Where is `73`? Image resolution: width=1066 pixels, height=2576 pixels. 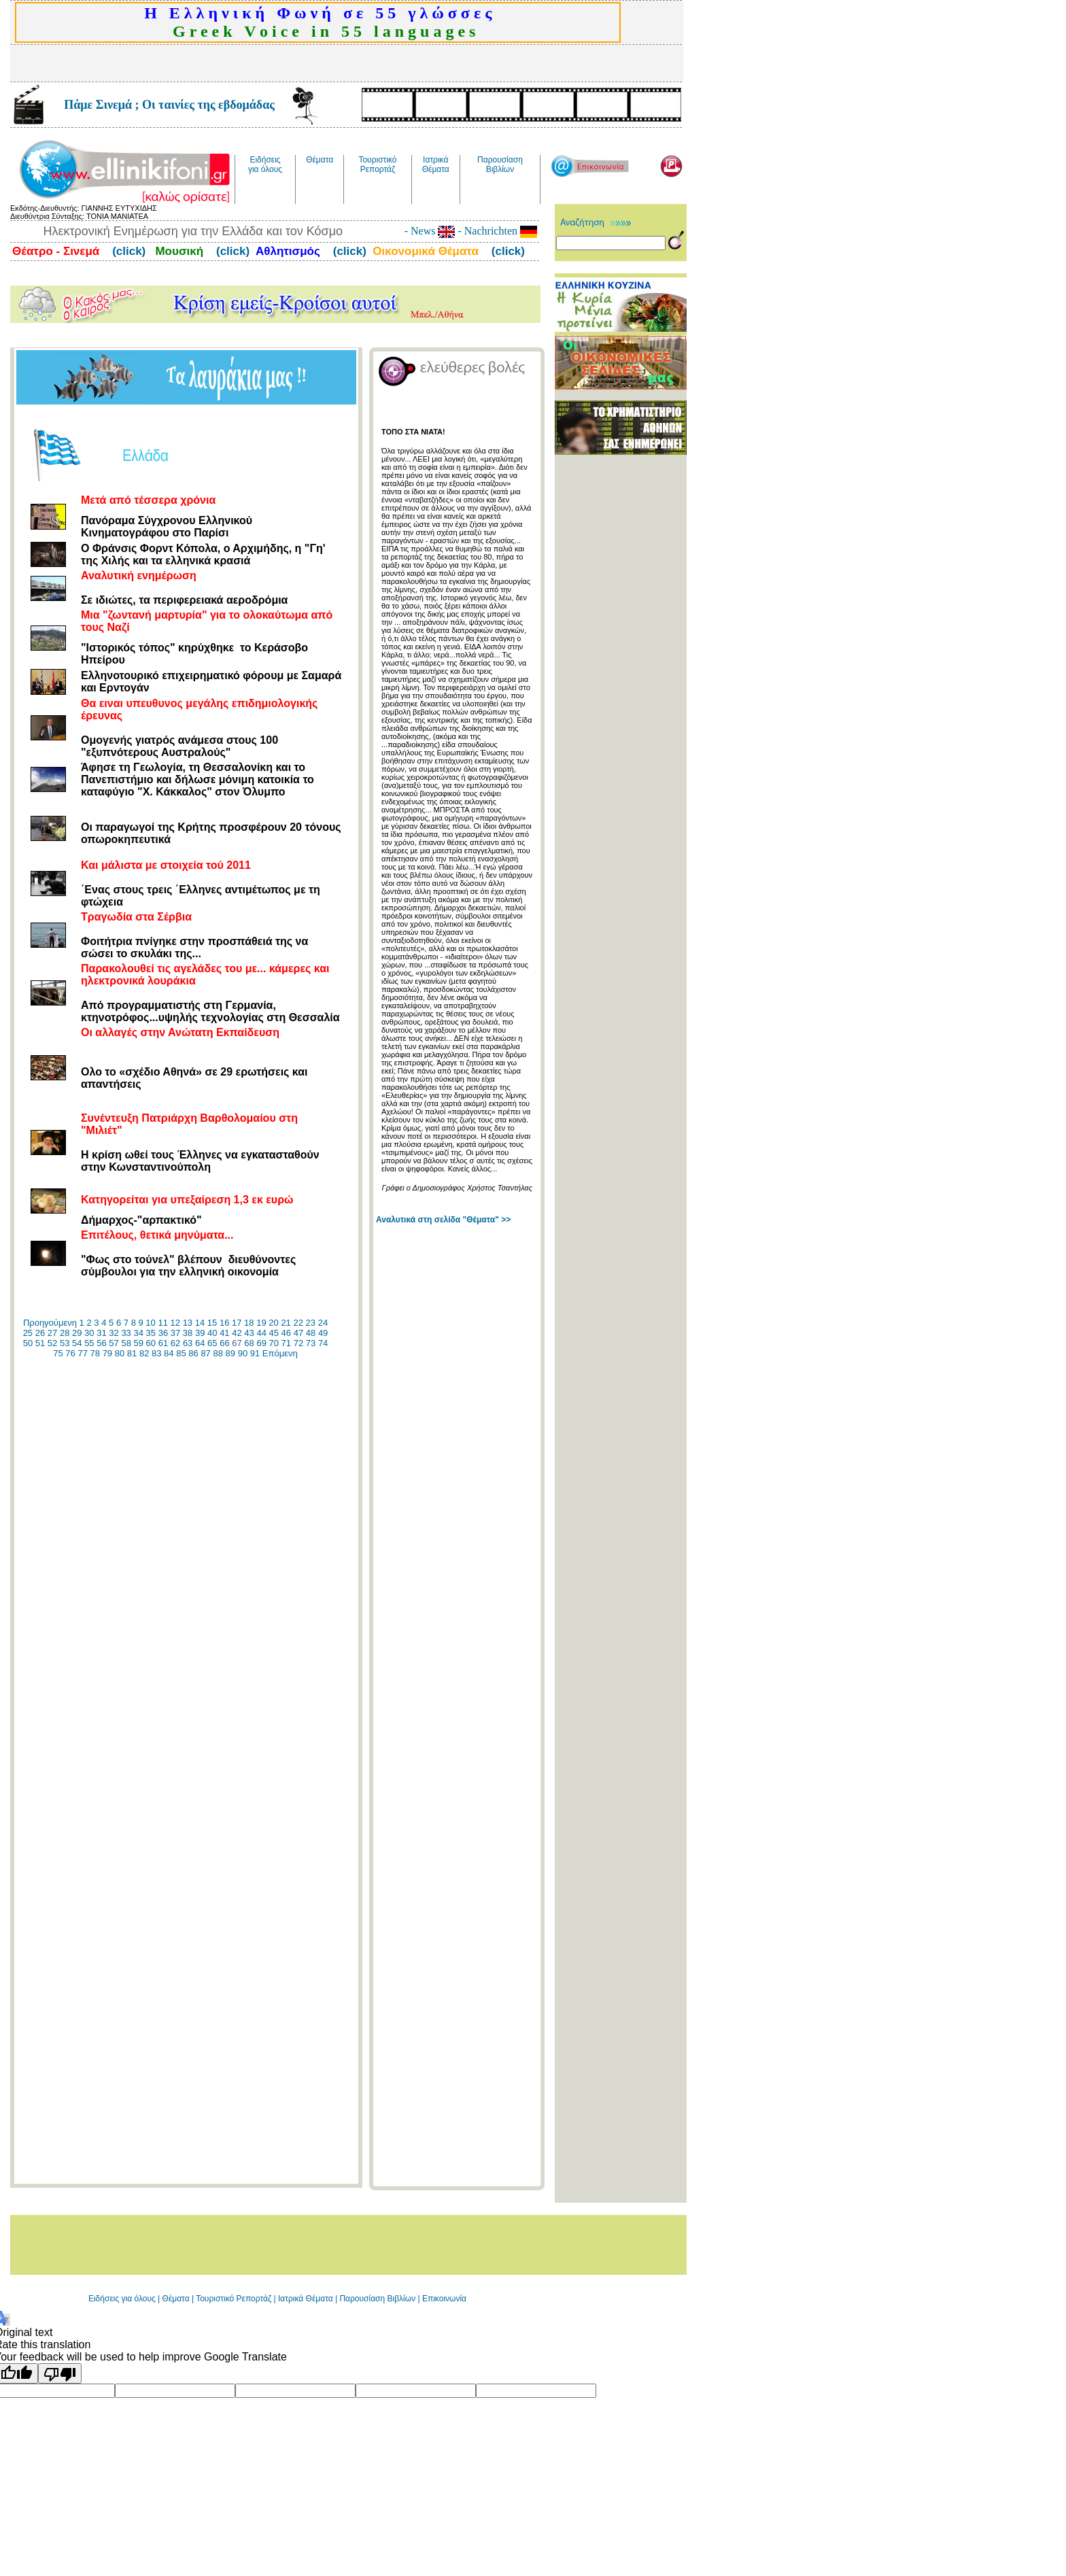 73 is located at coordinates (310, 1343).